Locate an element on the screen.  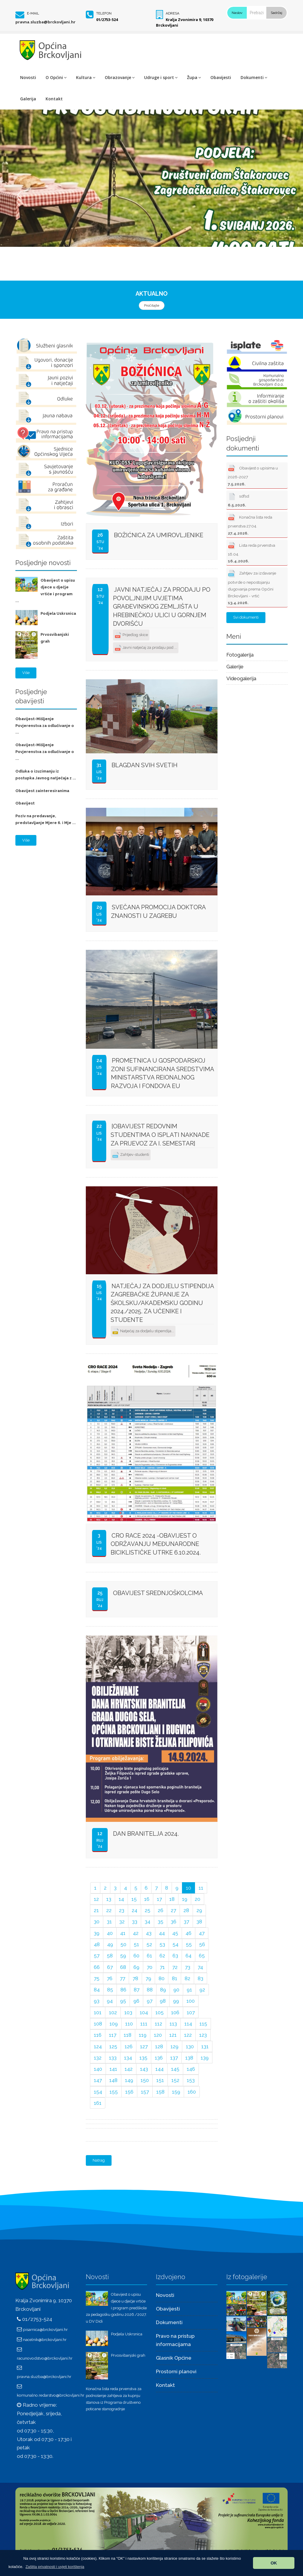
51 is located at coordinates (136, 1944).